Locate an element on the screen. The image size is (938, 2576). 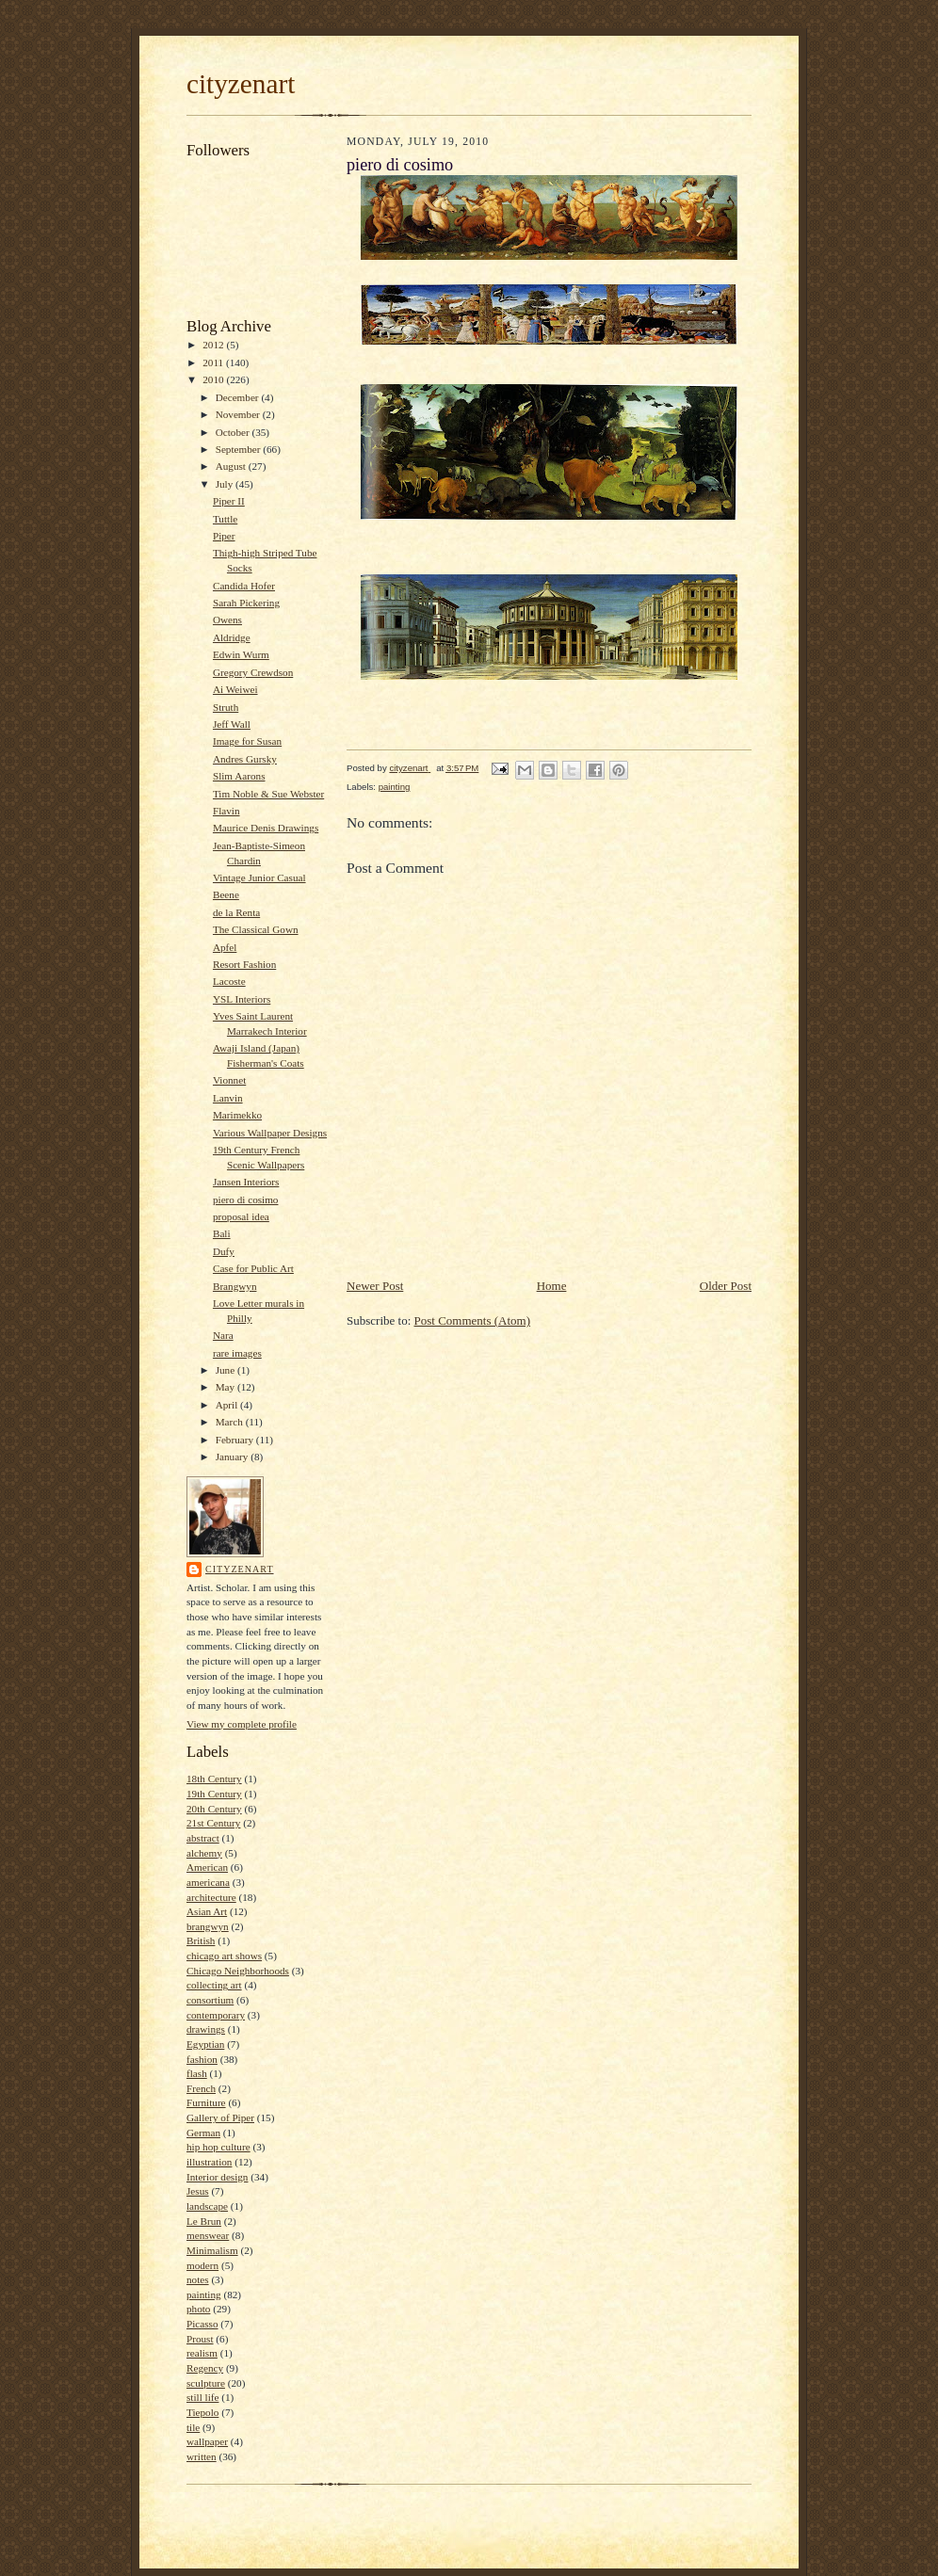
Owens is located at coordinates (227, 619).